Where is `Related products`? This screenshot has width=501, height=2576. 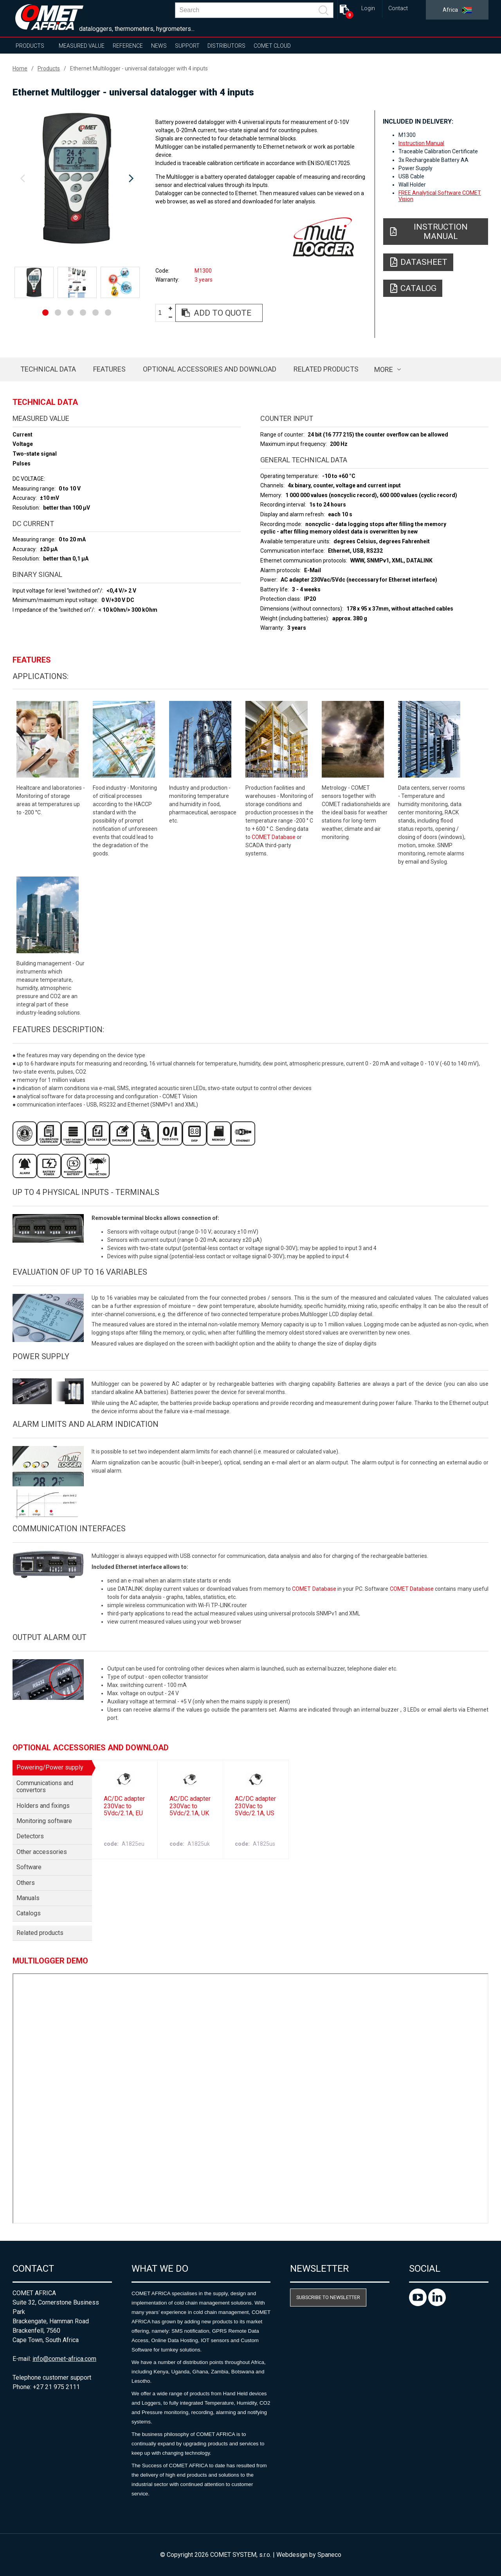
Related products is located at coordinates (326, 369).